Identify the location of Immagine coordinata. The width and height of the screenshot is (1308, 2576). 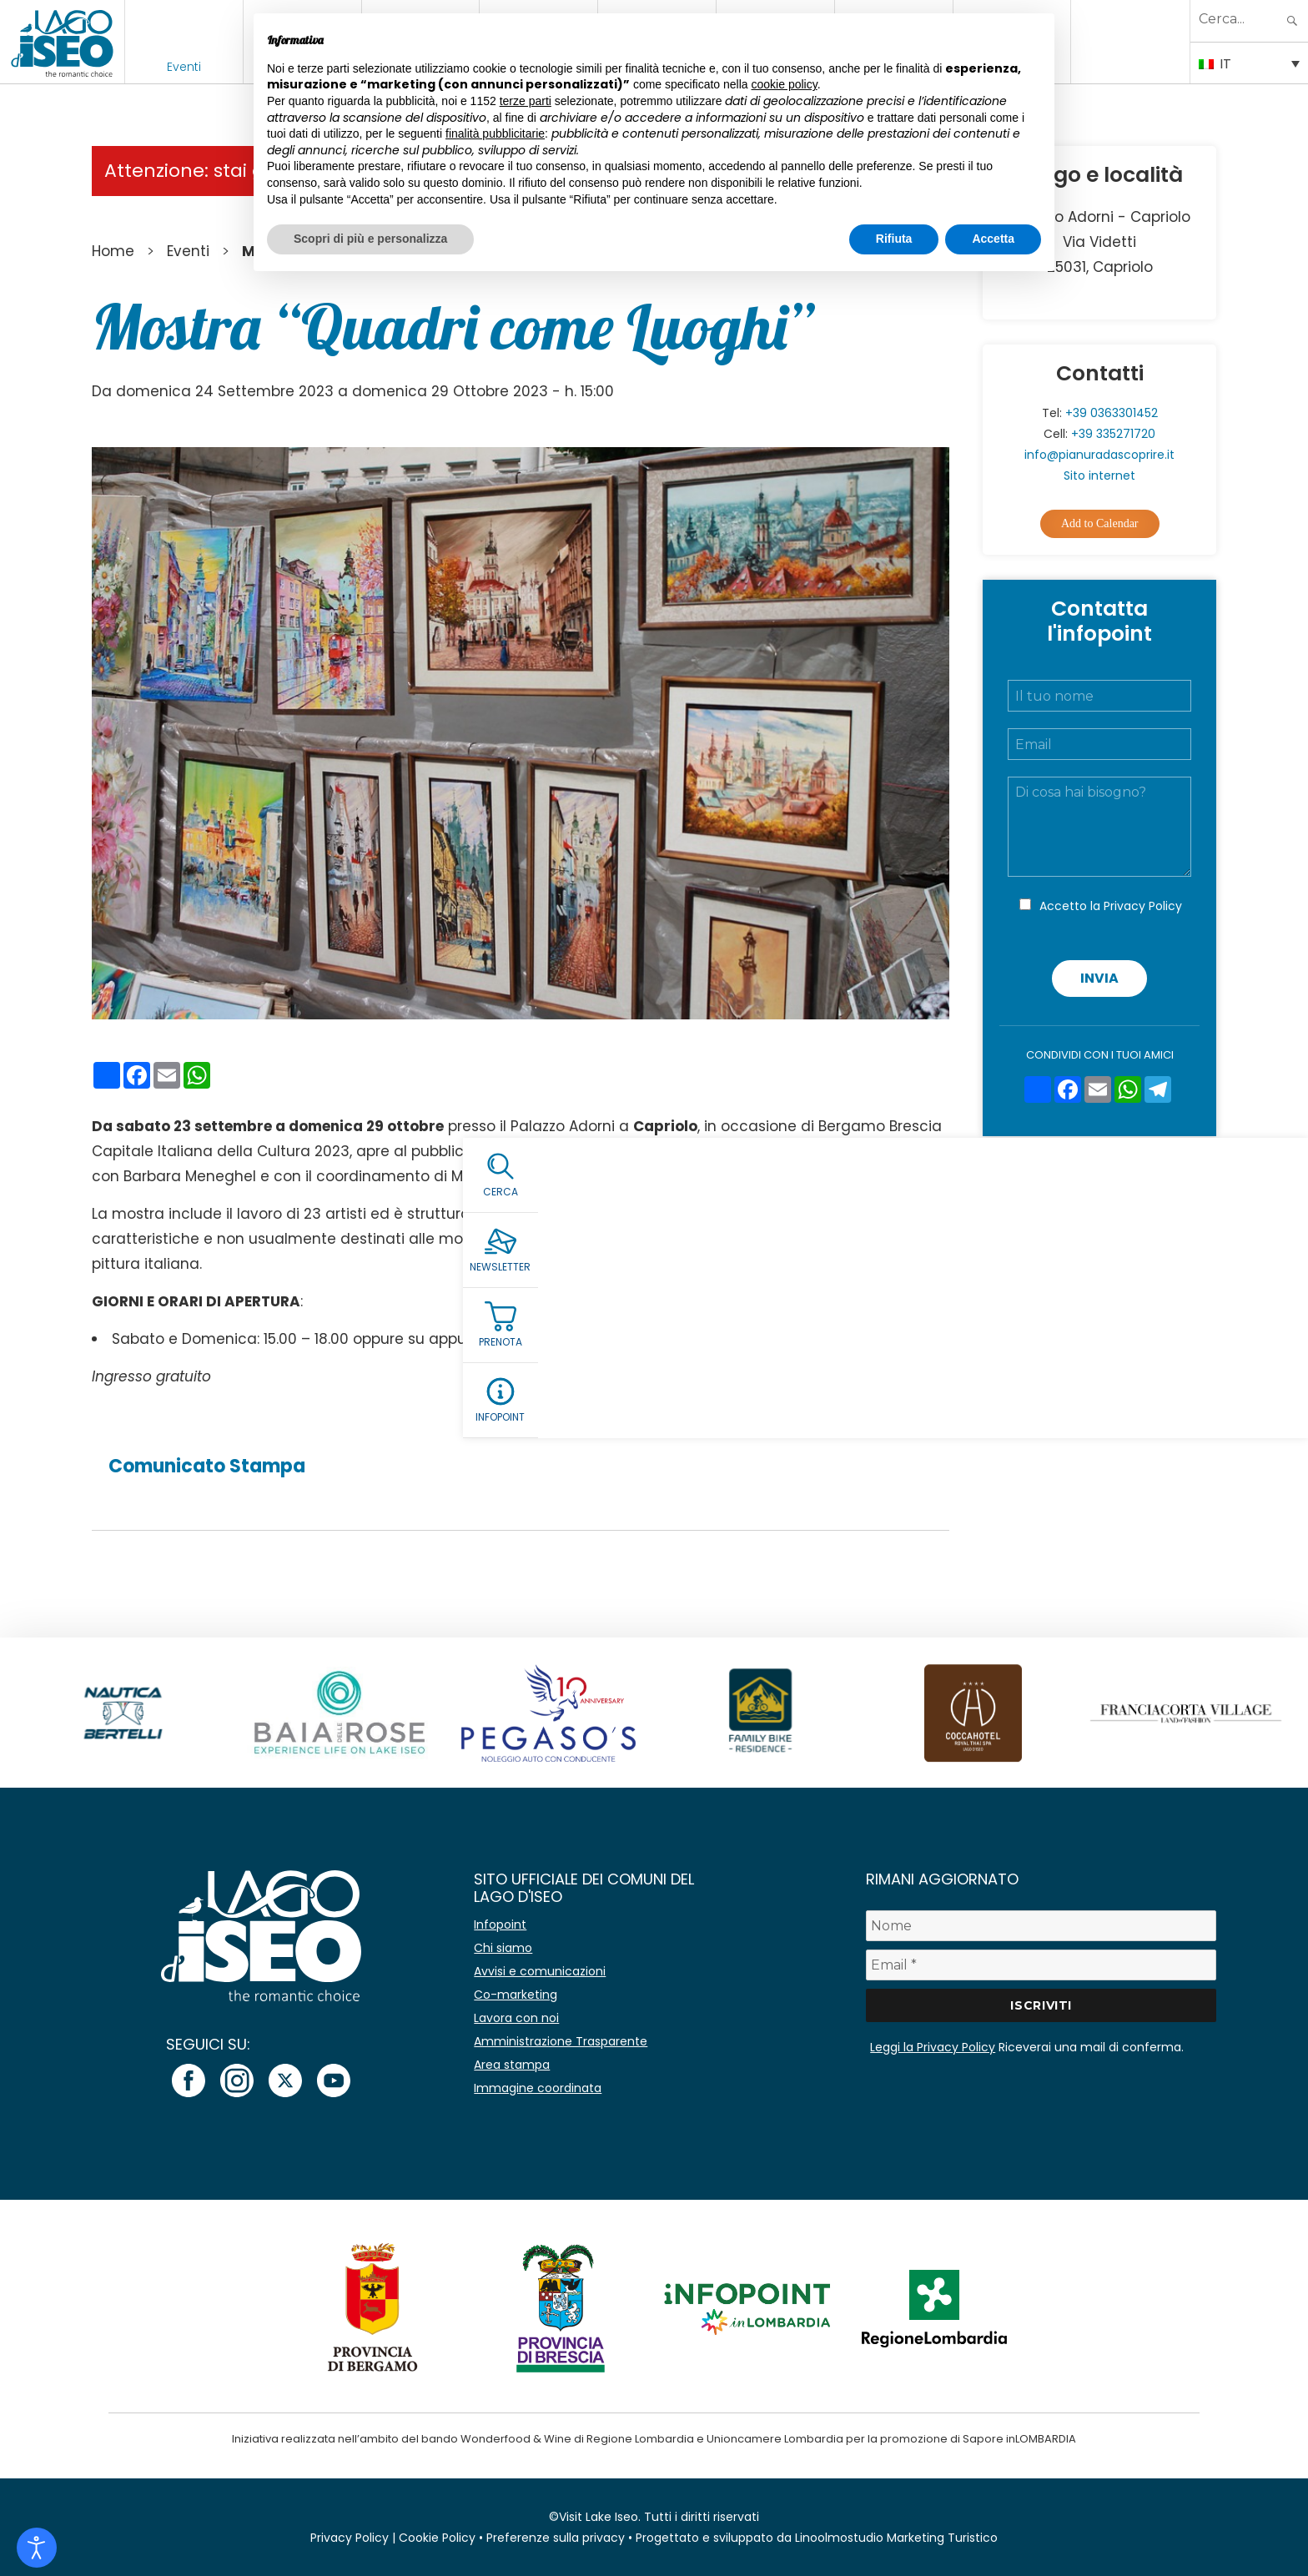
(537, 2088).